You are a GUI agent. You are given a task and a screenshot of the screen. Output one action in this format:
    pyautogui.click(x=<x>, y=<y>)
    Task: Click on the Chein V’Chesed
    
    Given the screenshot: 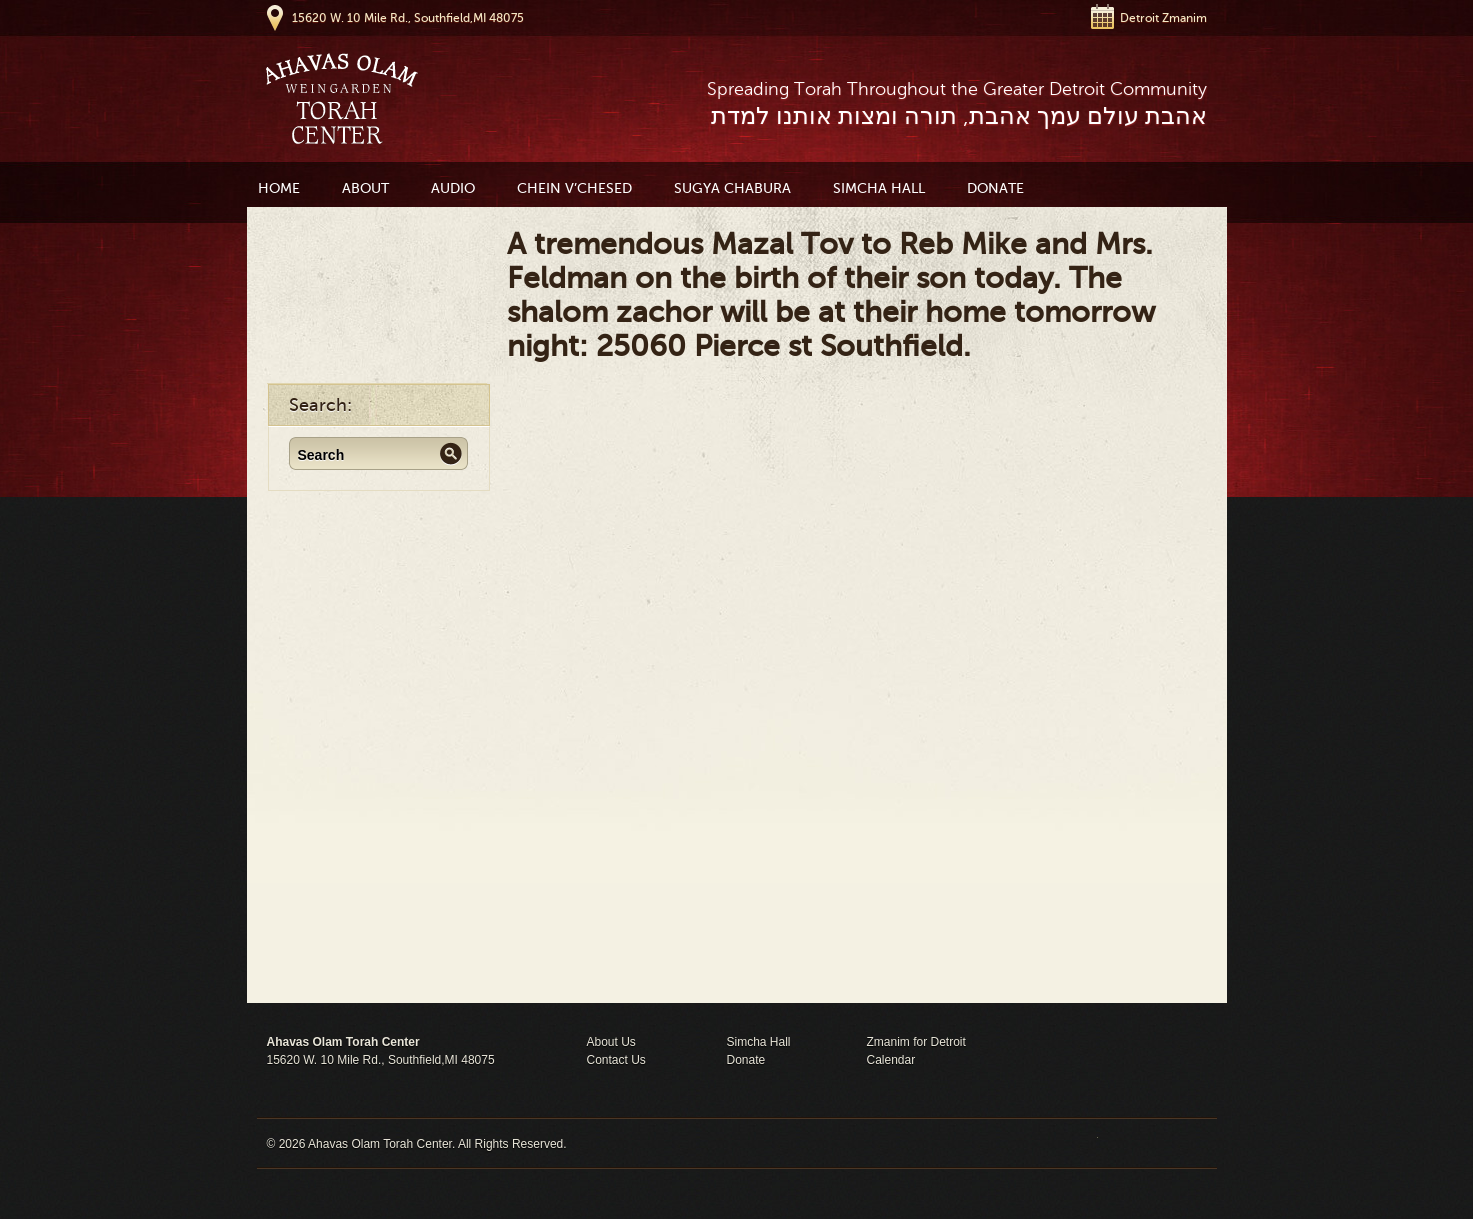 What is the action you would take?
    pyautogui.click(x=574, y=188)
    